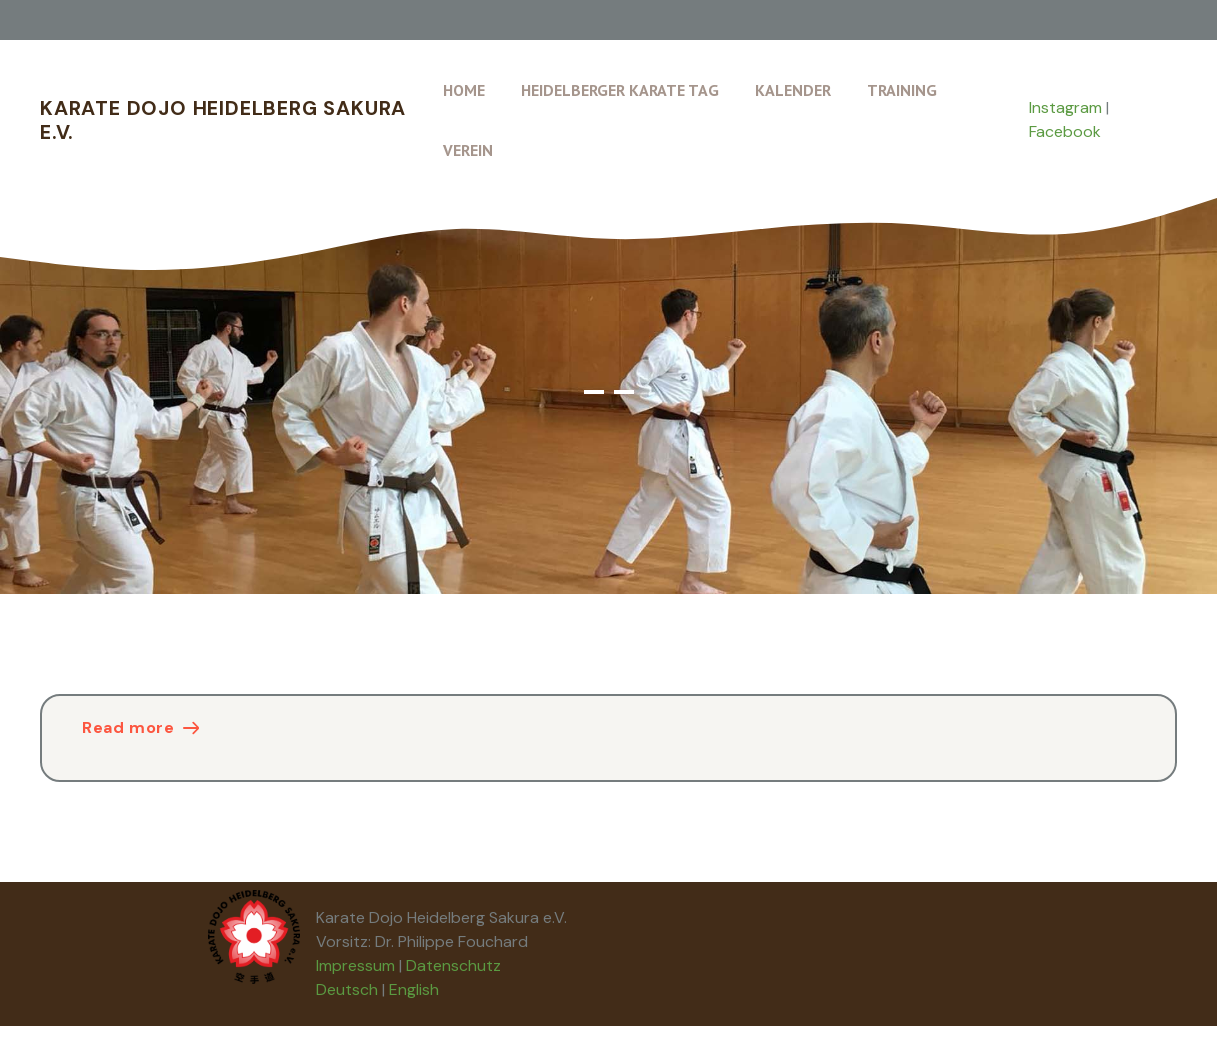 The width and height of the screenshot is (1217, 1050). Describe the element at coordinates (355, 965) in the screenshot. I see `Impressum` at that location.